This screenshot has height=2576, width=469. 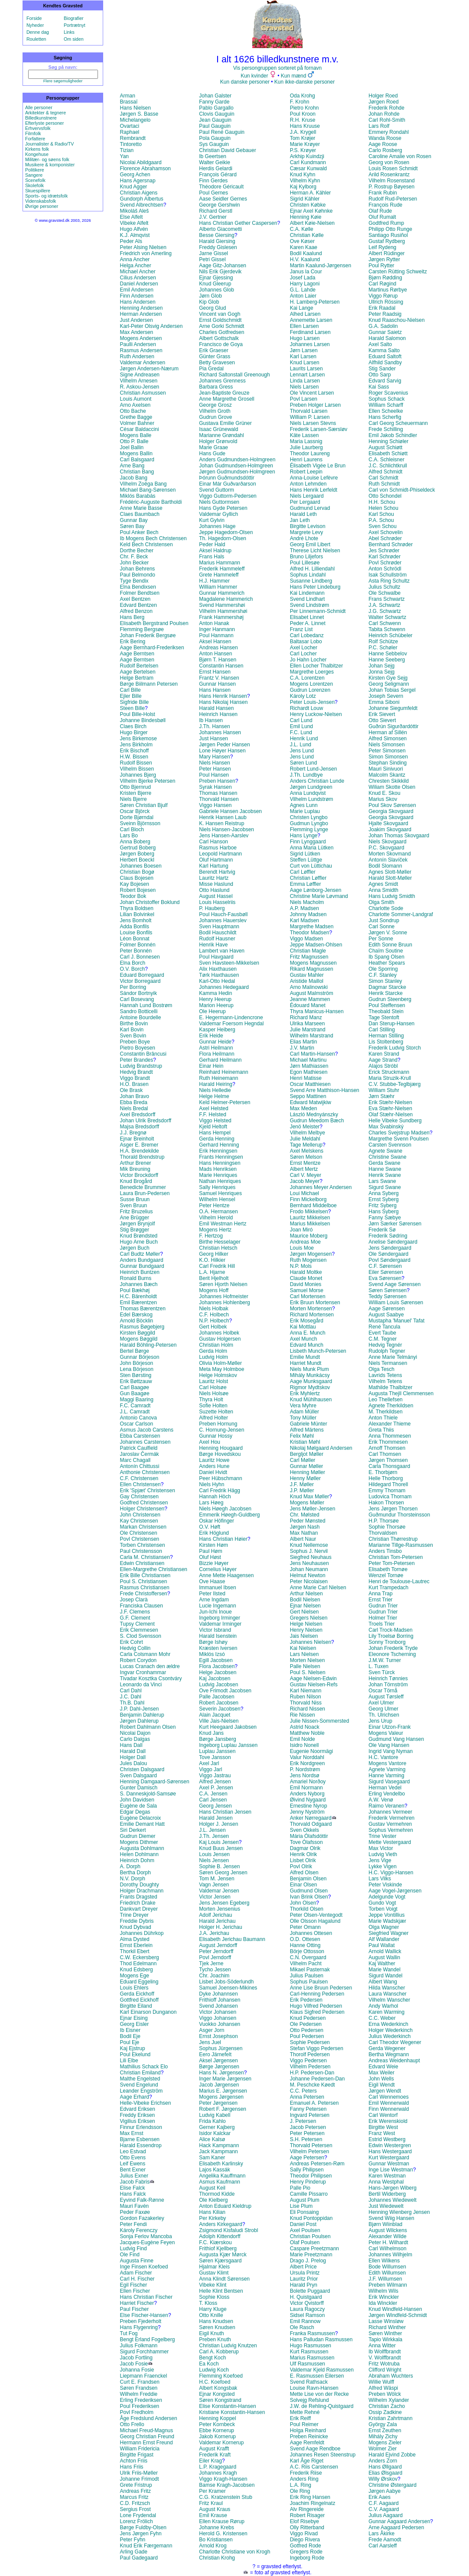 What do you see at coordinates (133, 2552) in the screenshot?
I see `Arling Gade` at bounding box center [133, 2552].